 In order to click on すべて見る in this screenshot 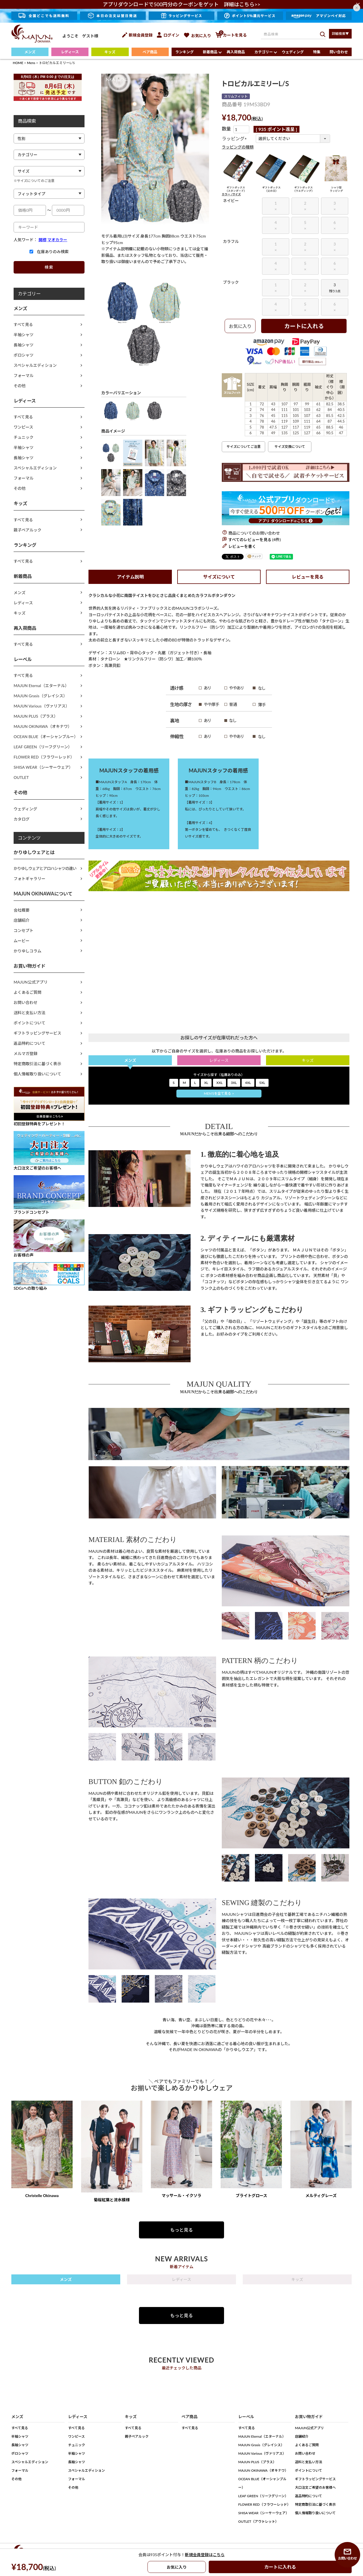, I will do `click(23, 324)`.